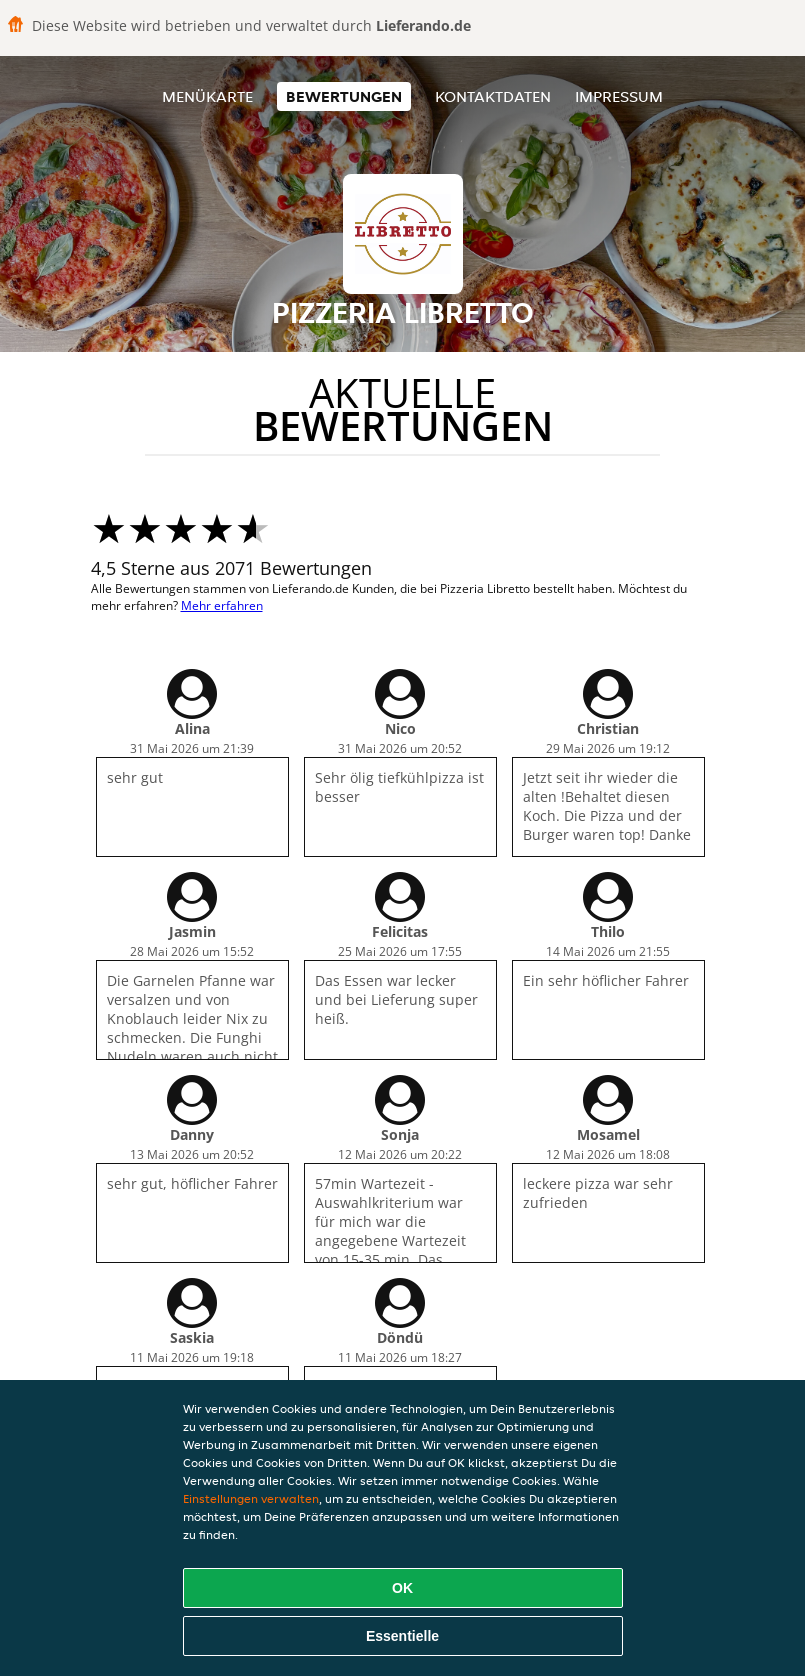  Describe the element at coordinates (619, 96) in the screenshot. I see `Impressum` at that location.